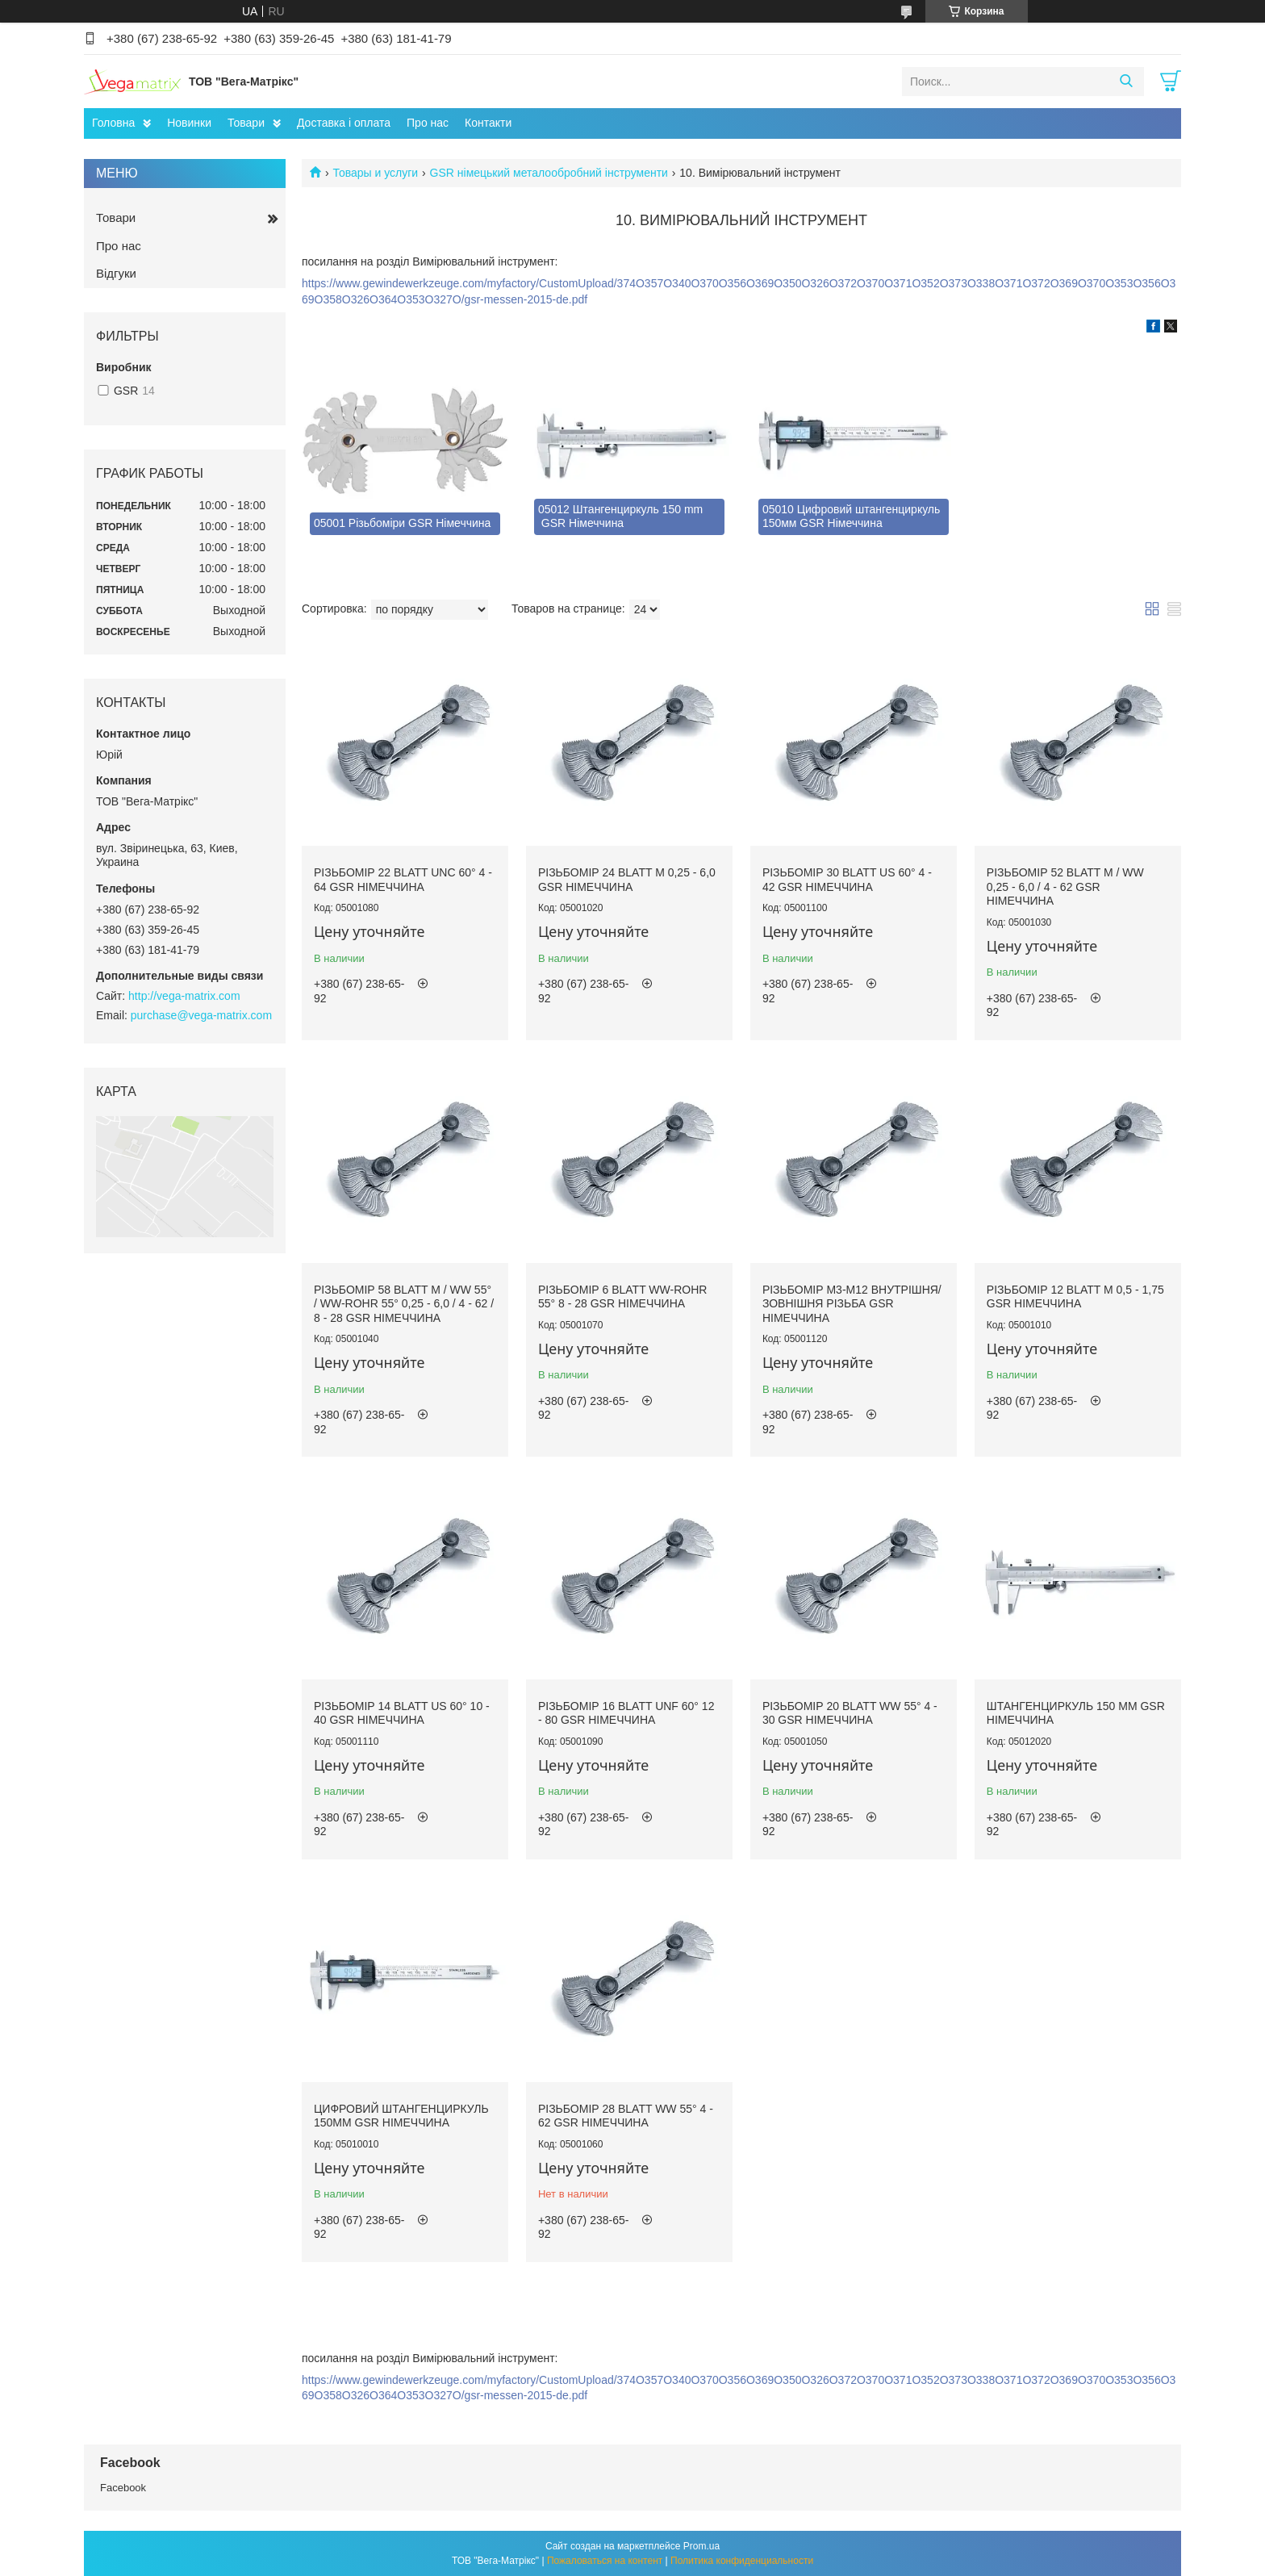 Image resolution: width=1265 pixels, height=2576 pixels. What do you see at coordinates (184, 995) in the screenshot?
I see `http://vega-matrix.com` at bounding box center [184, 995].